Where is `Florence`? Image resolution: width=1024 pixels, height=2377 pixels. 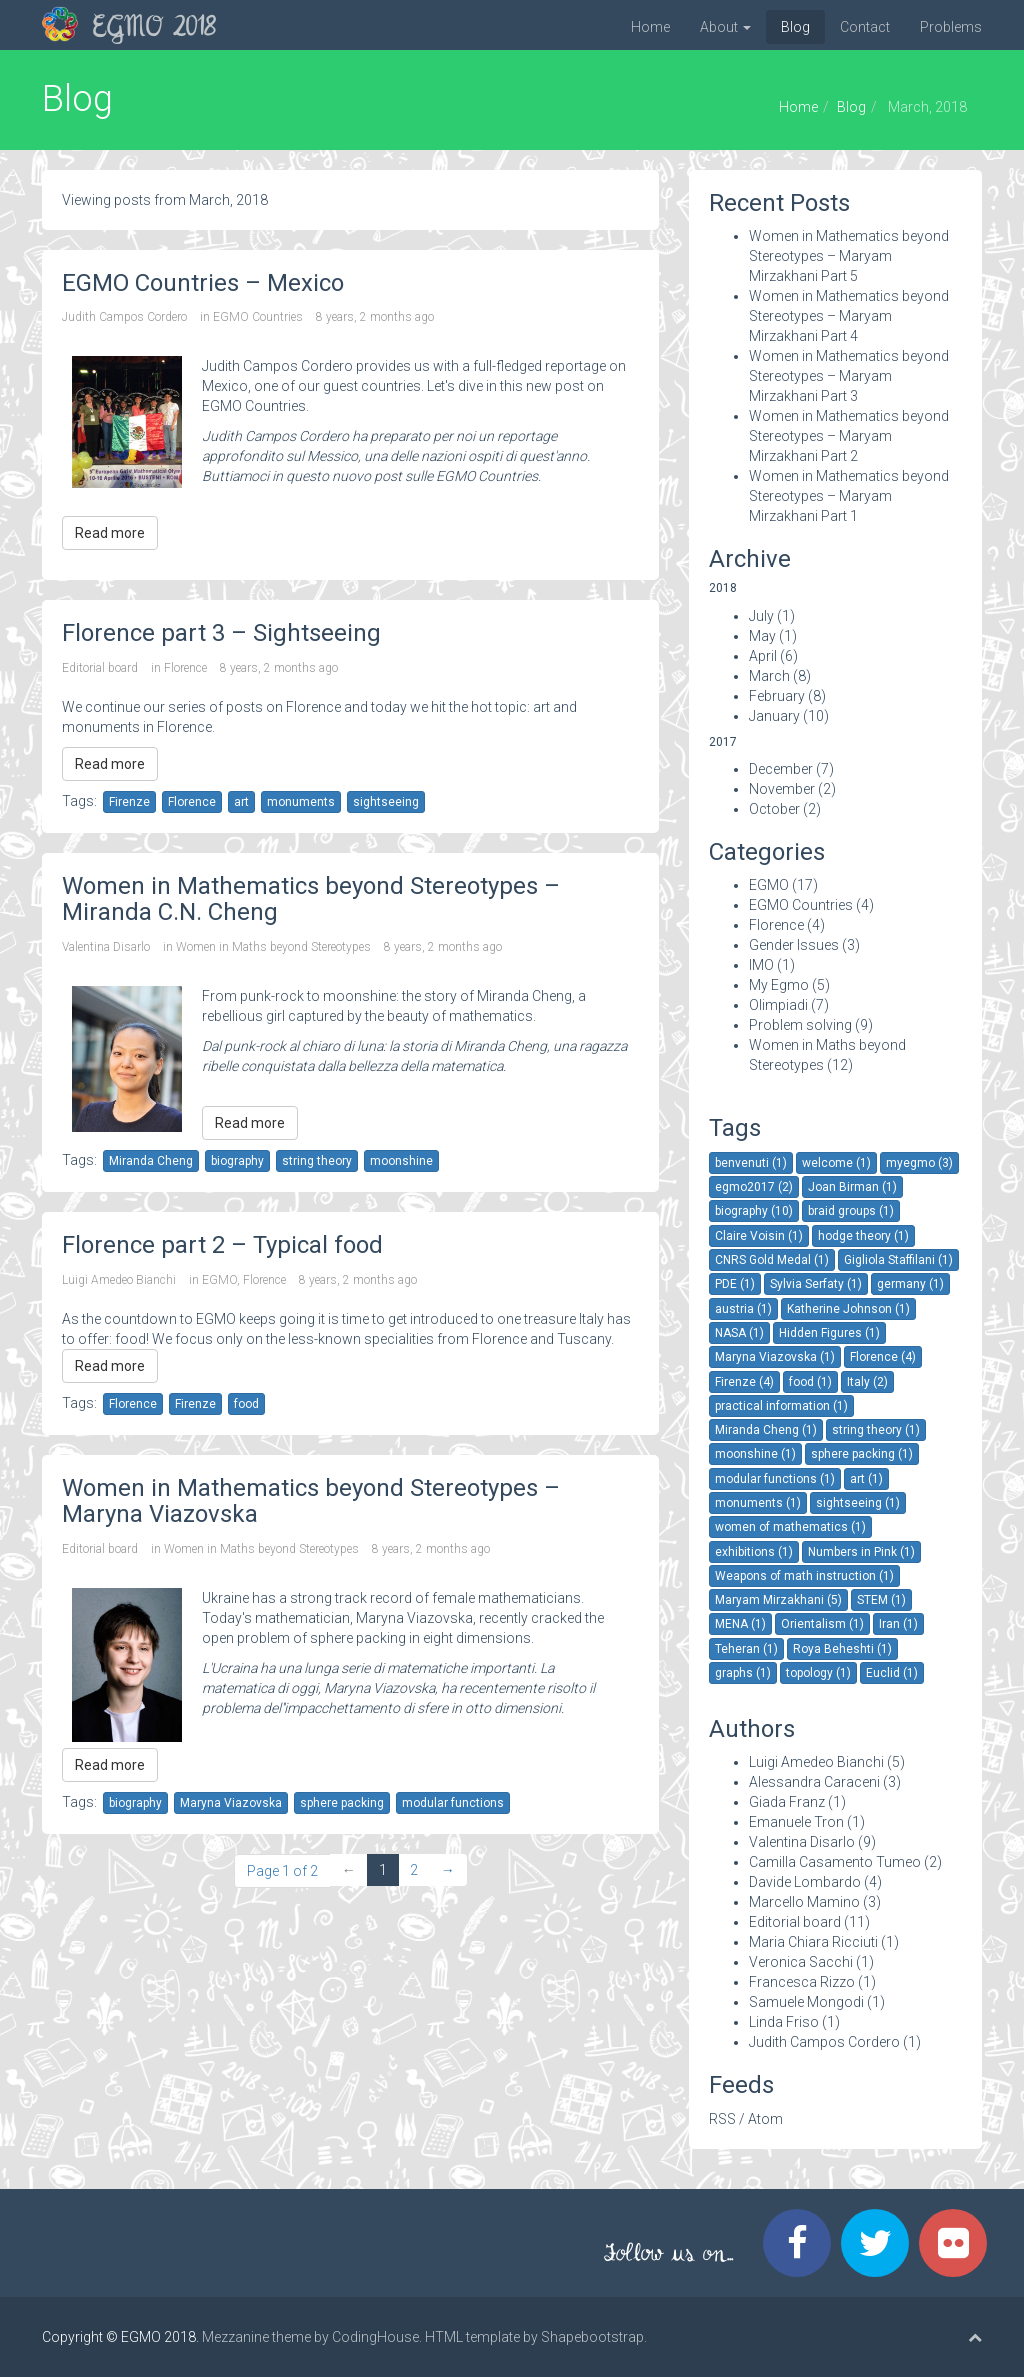
Florence is located at coordinates (185, 668).